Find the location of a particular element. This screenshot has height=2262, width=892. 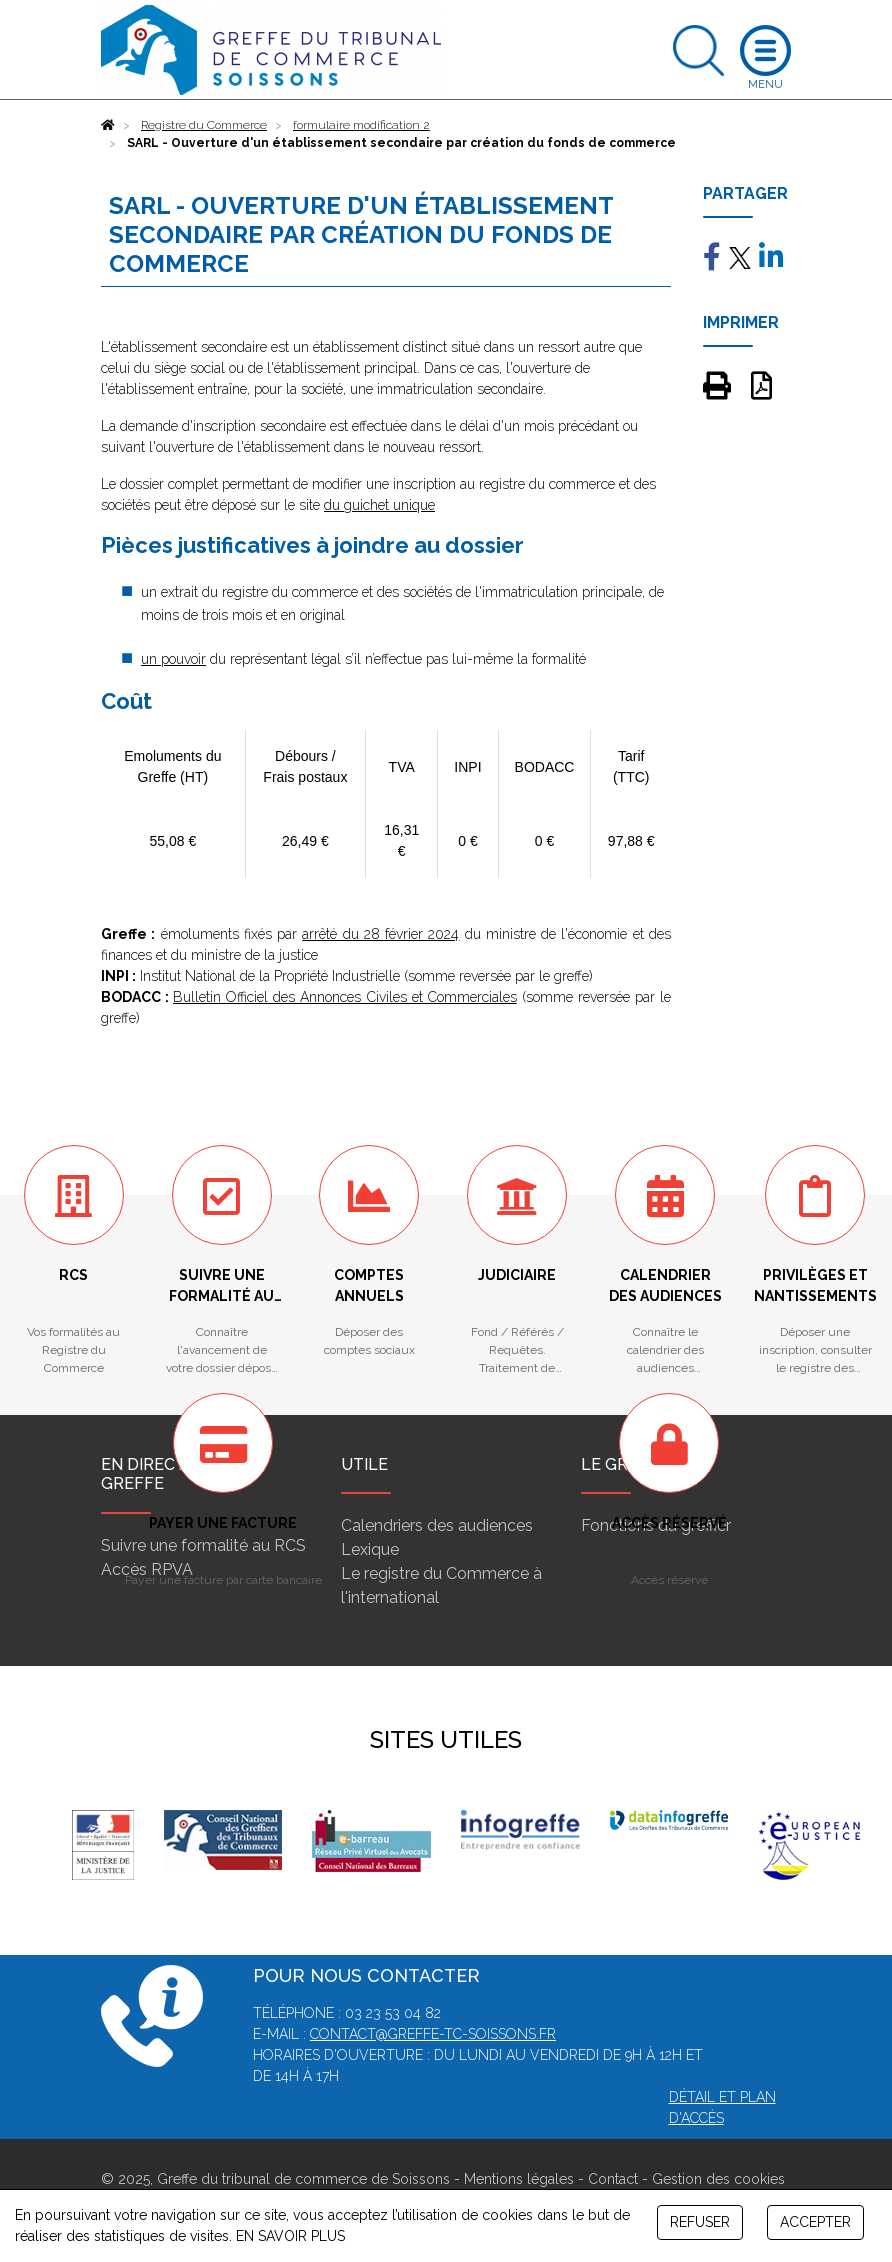

EN SAVOIR PLUS is located at coordinates (290, 2236).